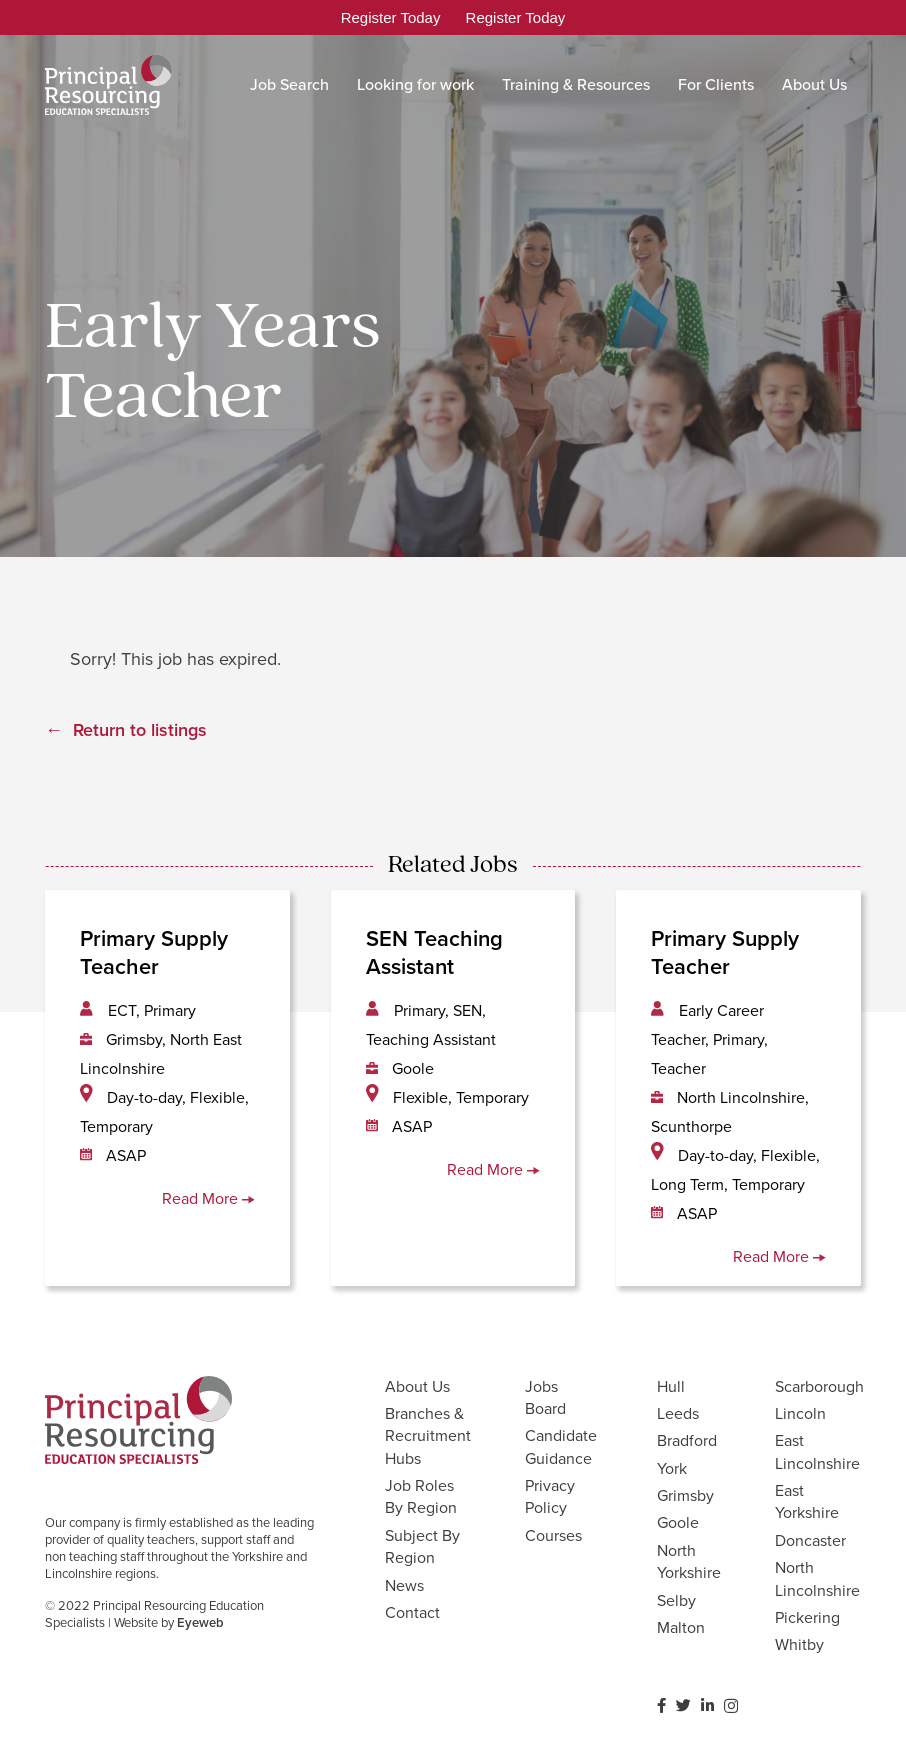 The image size is (906, 1760). What do you see at coordinates (678, 1522) in the screenshot?
I see `Goole` at bounding box center [678, 1522].